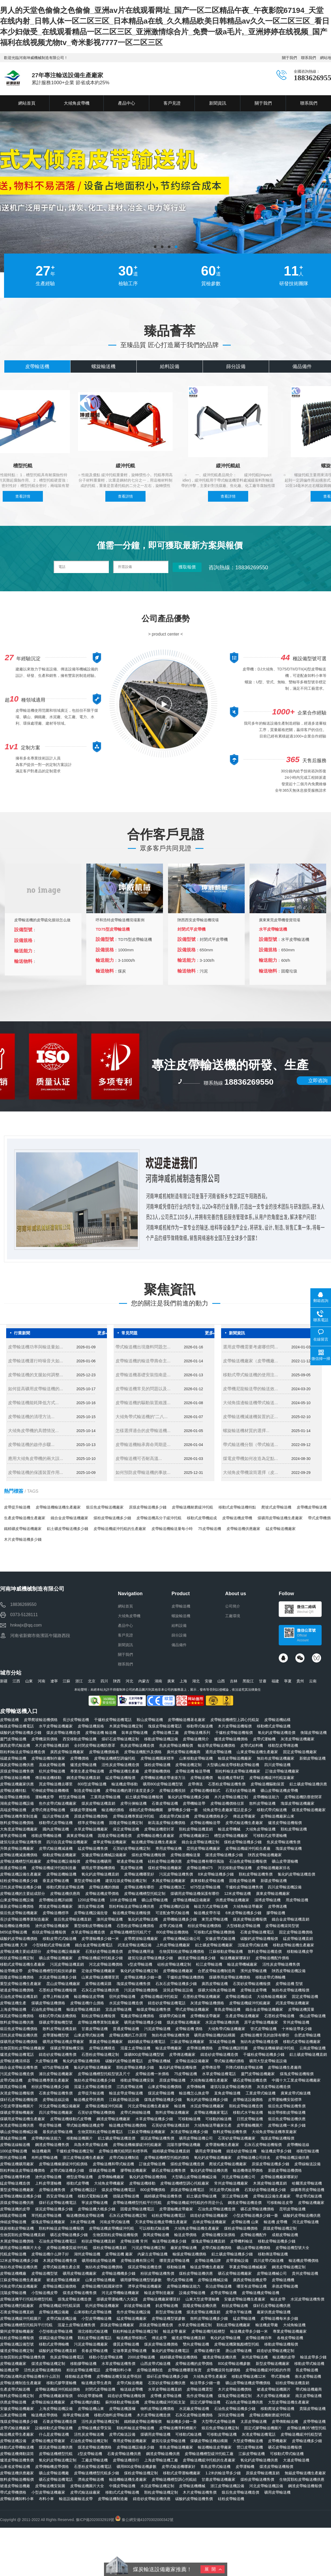 The image size is (331, 2576). What do you see at coordinates (63, 1951) in the screenshot?
I see `皮帶輸送機設備廠家` at bounding box center [63, 1951].